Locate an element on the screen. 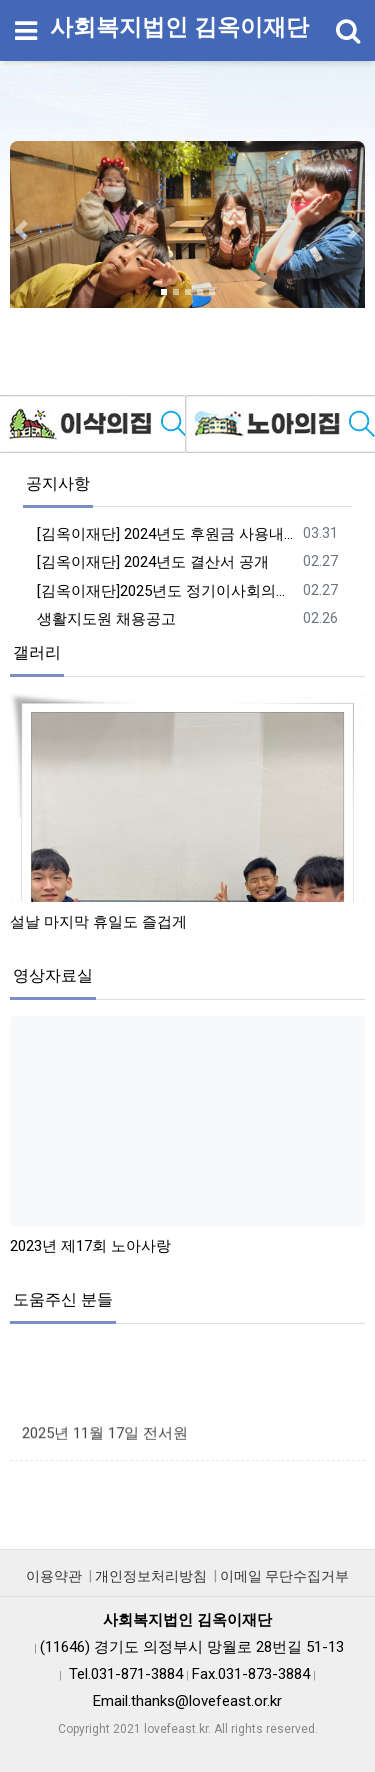 The height and width of the screenshot is (1772, 375). [김옥이재단] 2024년도 결산서 공개 is located at coordinates (153, 562).